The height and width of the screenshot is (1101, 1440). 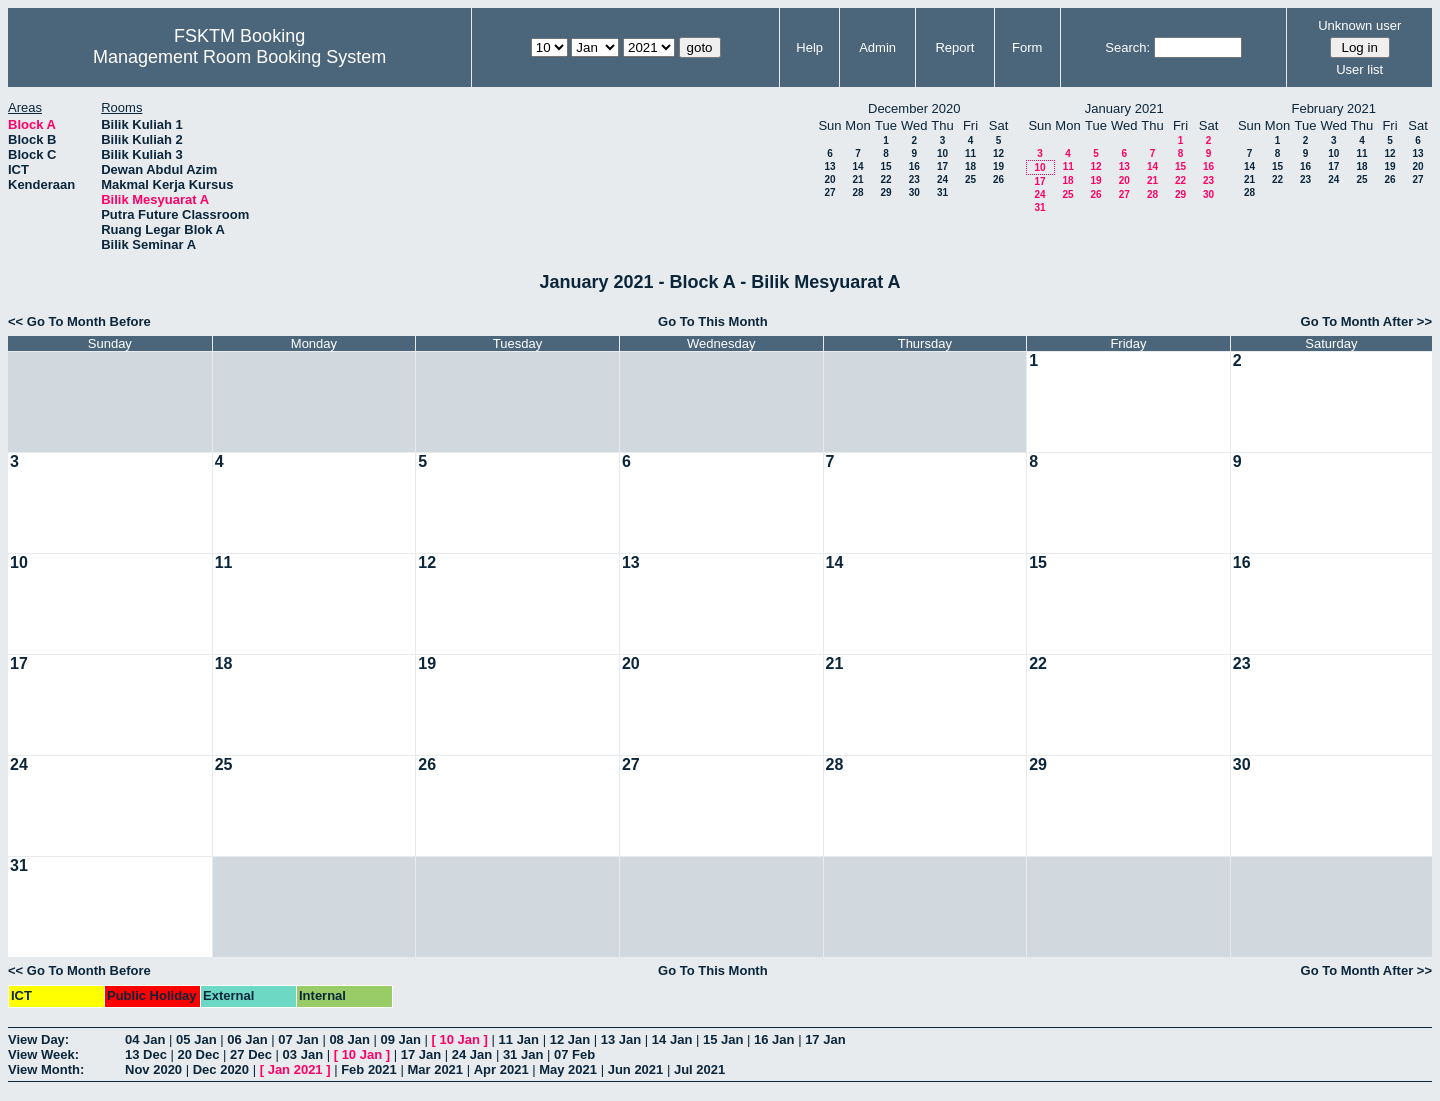 I want to click on Admin, so click(x=877, y=47).